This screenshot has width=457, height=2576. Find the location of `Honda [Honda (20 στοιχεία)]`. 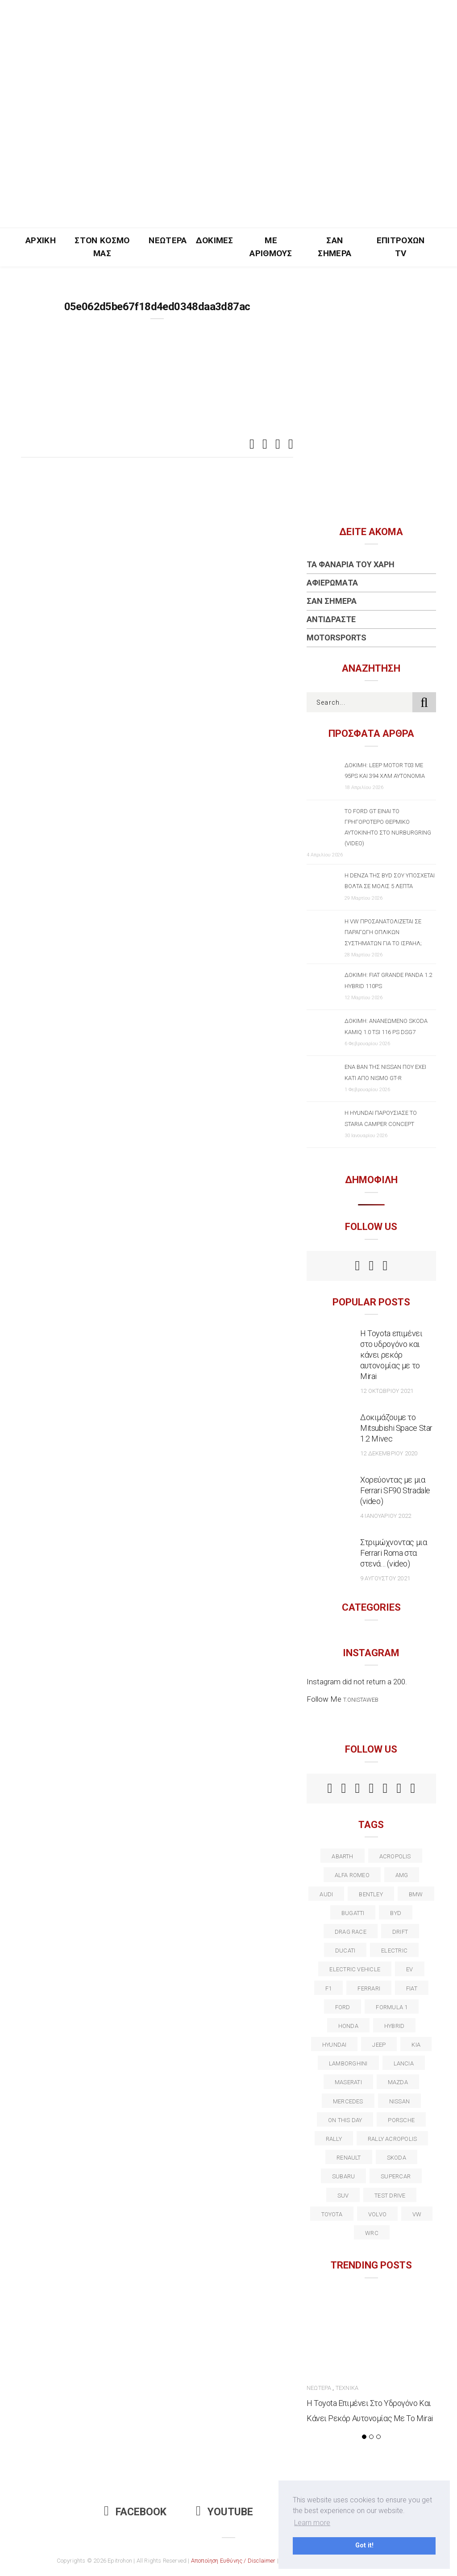

Honda [Honda (20 στοιχεία)] is located at coordinates (348, 2026).